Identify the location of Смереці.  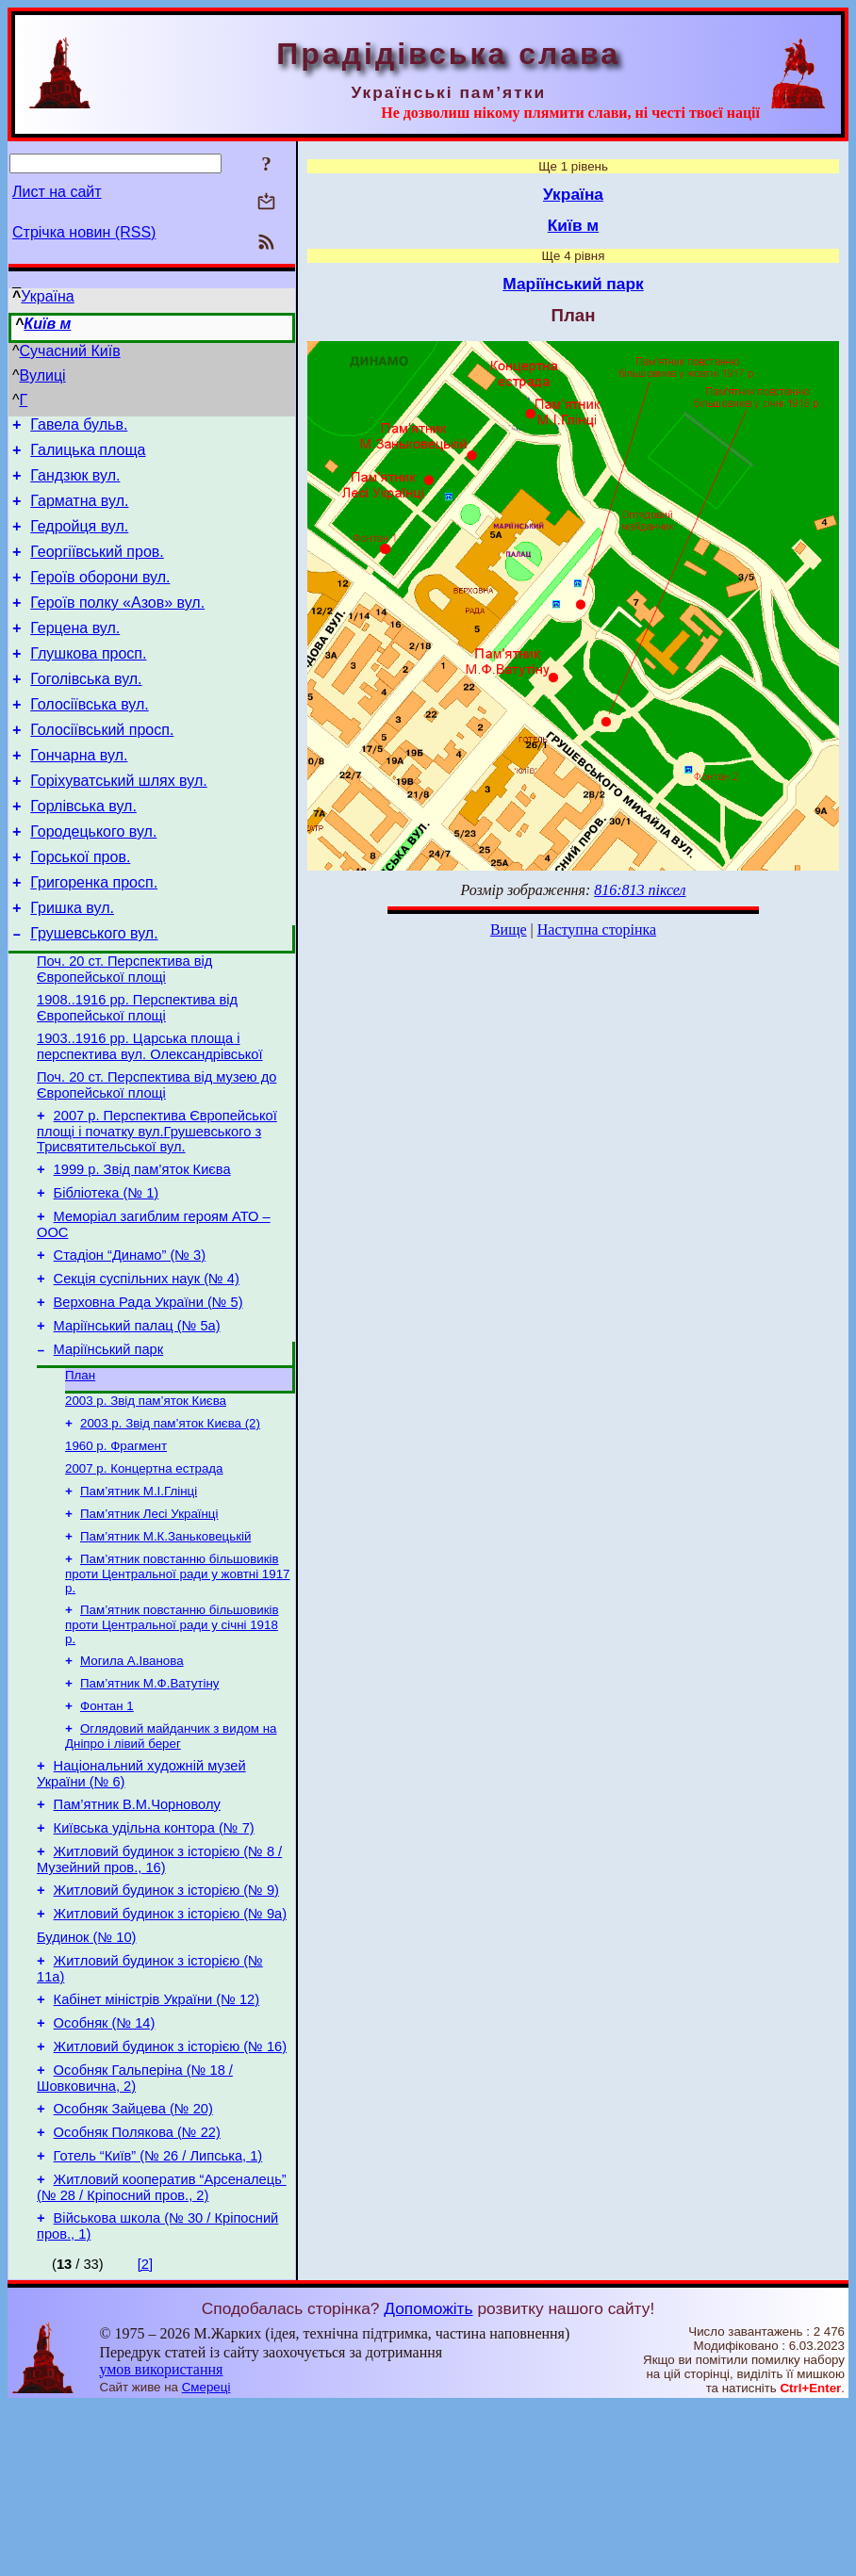
(206, 2558).